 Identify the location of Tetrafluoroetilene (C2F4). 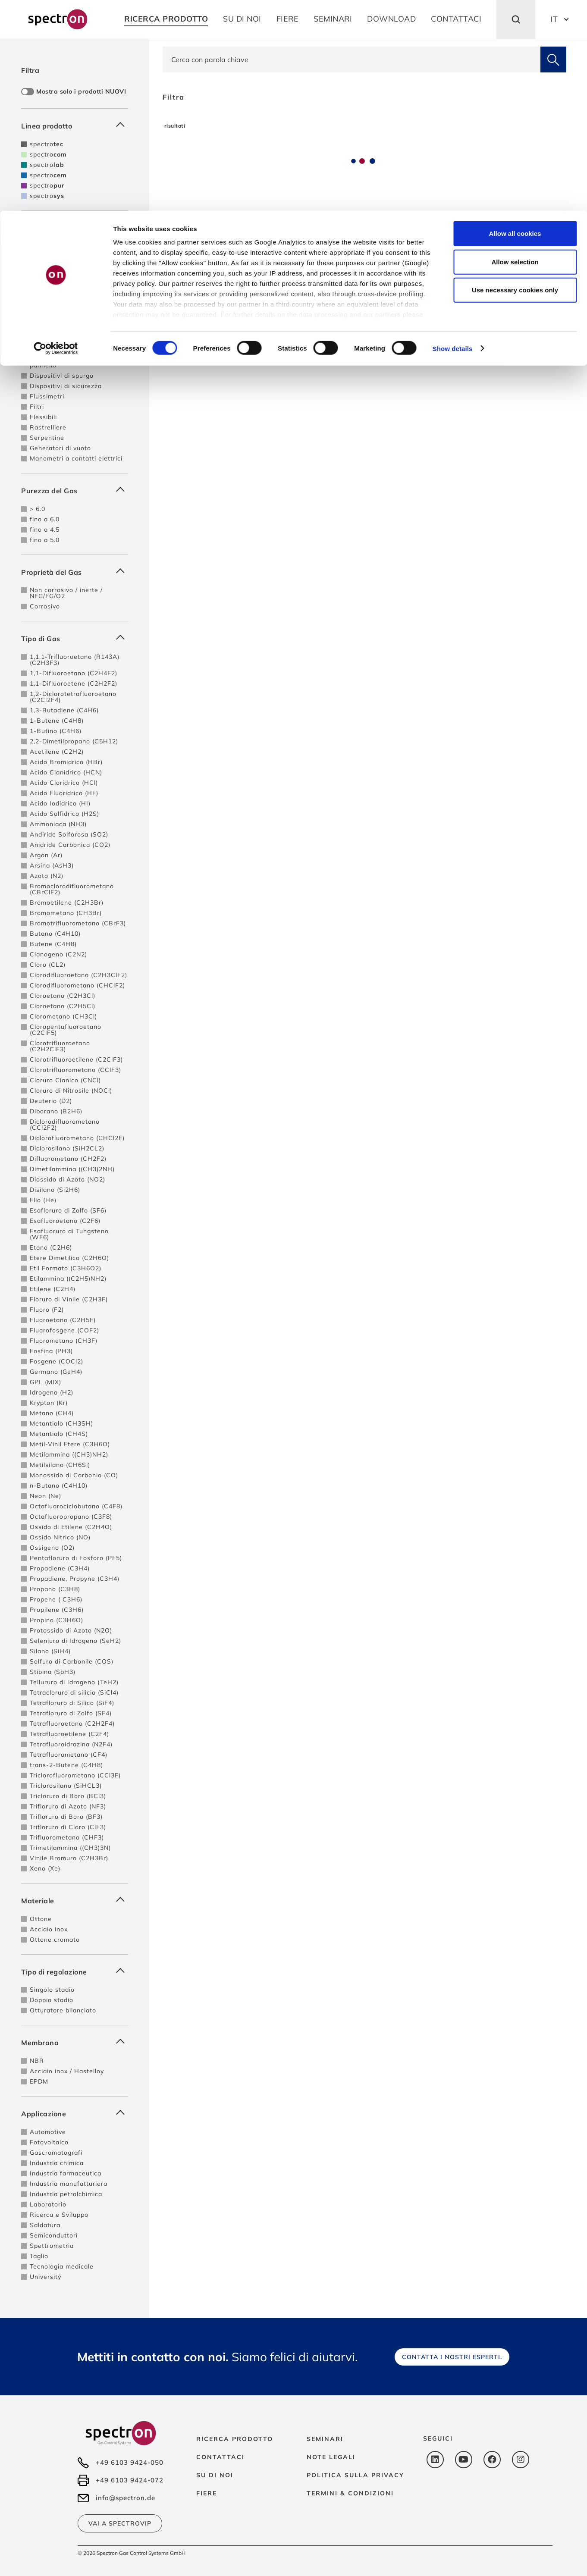
(69, 1734).